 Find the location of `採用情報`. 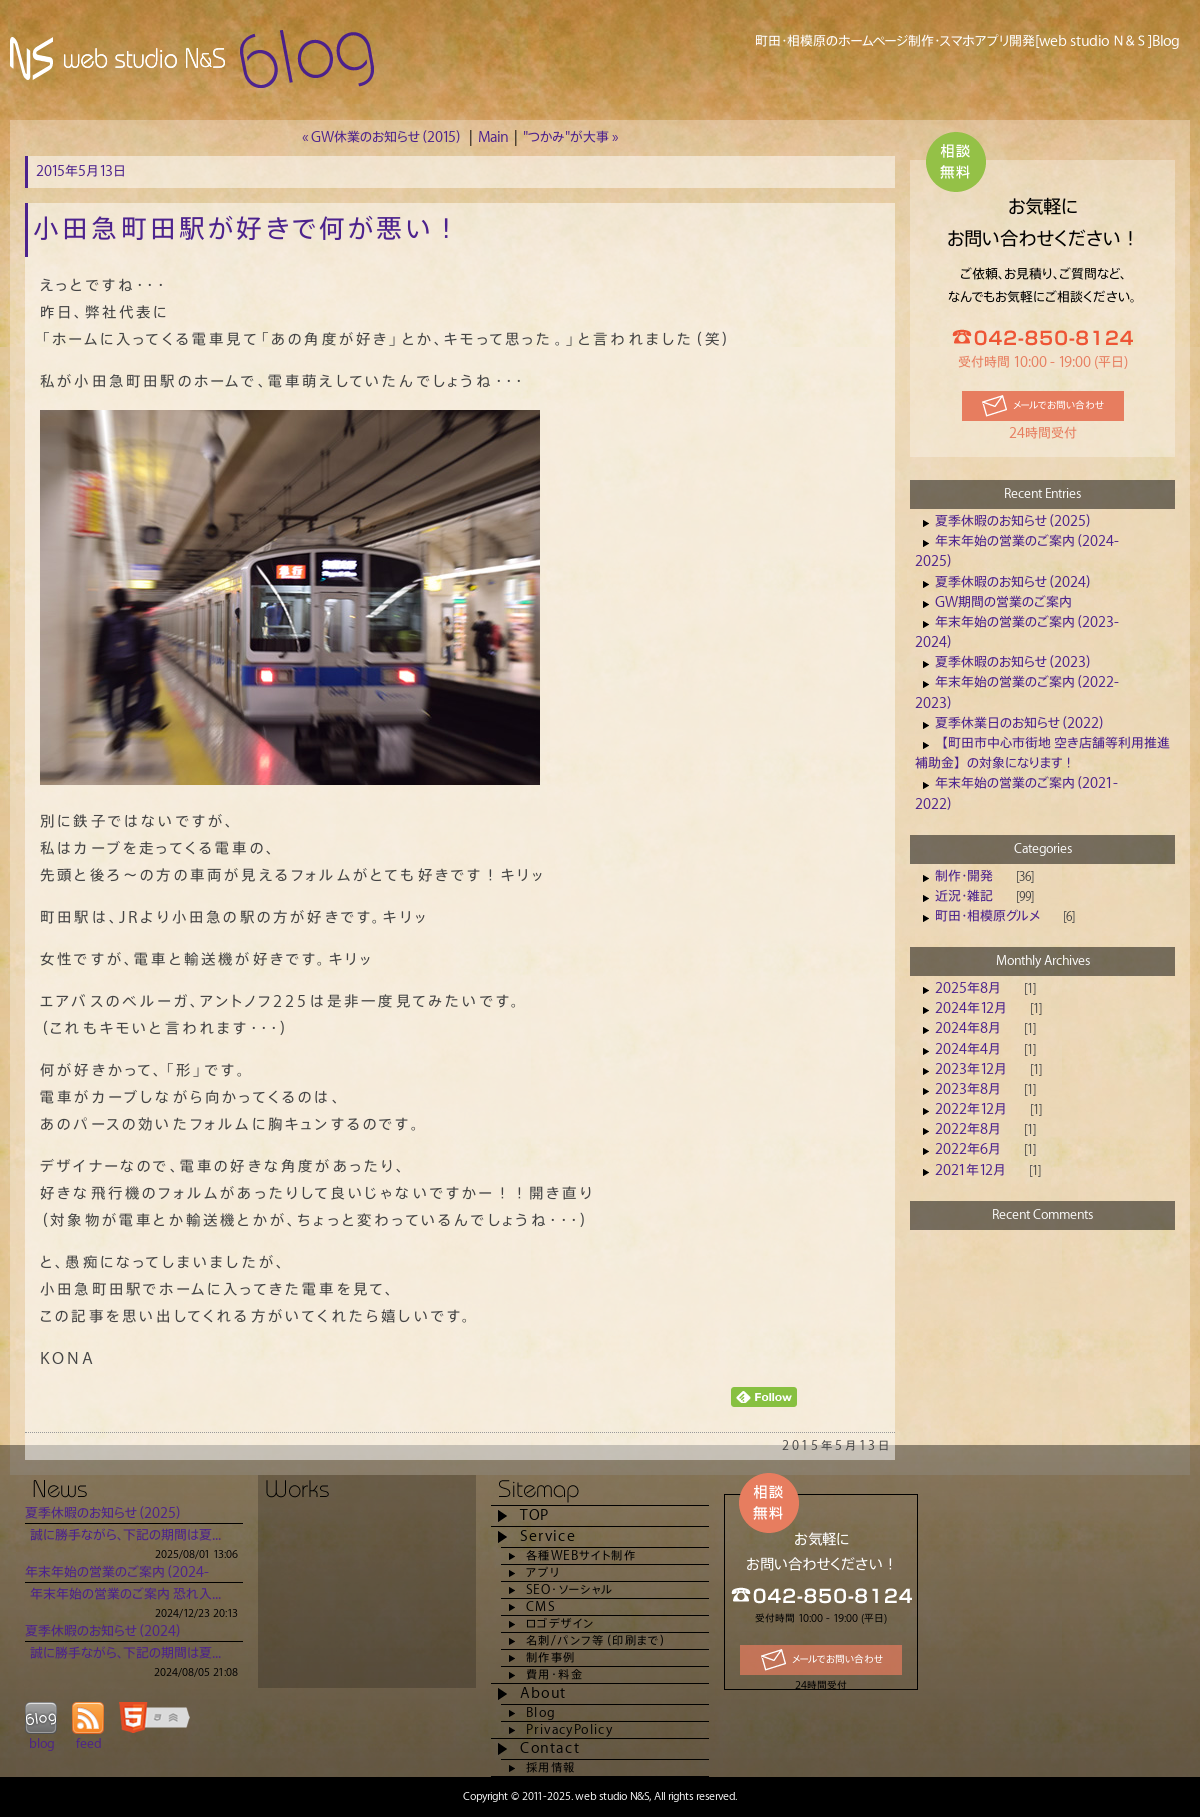

採用情報 is located at coordinates (551, 1767).